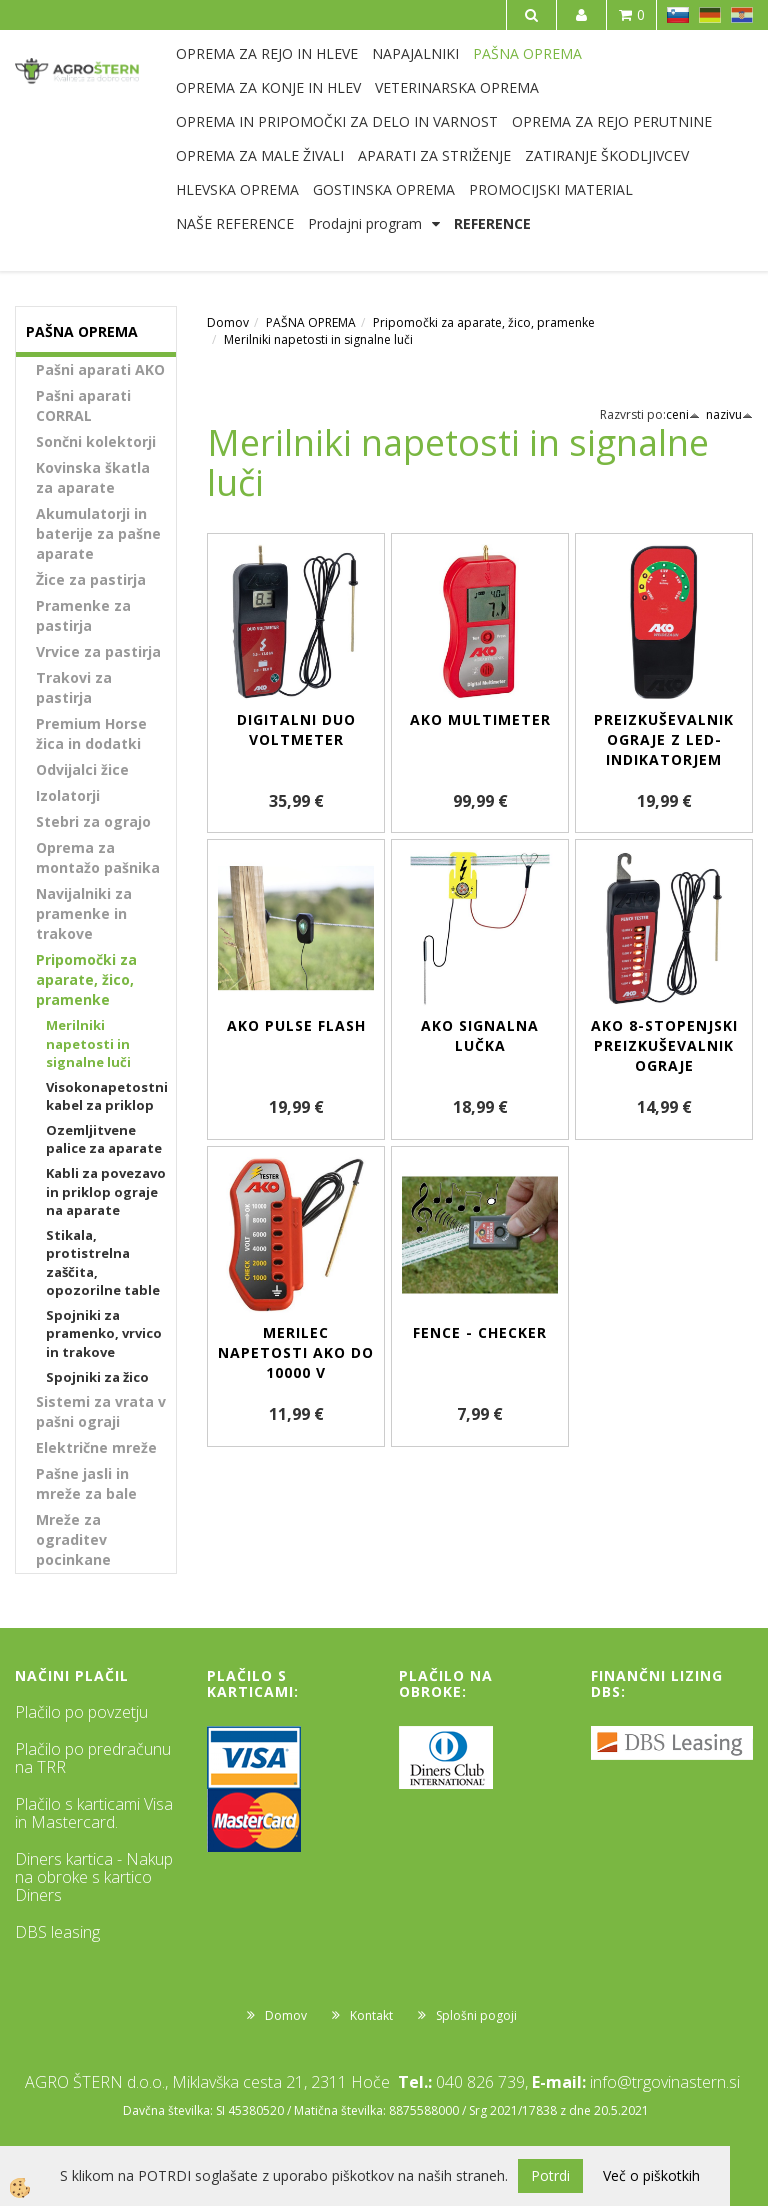 The width and height of the screenshot is (768, 2206). I want to click on NAŠE REFERENCE, so click(235, 223).